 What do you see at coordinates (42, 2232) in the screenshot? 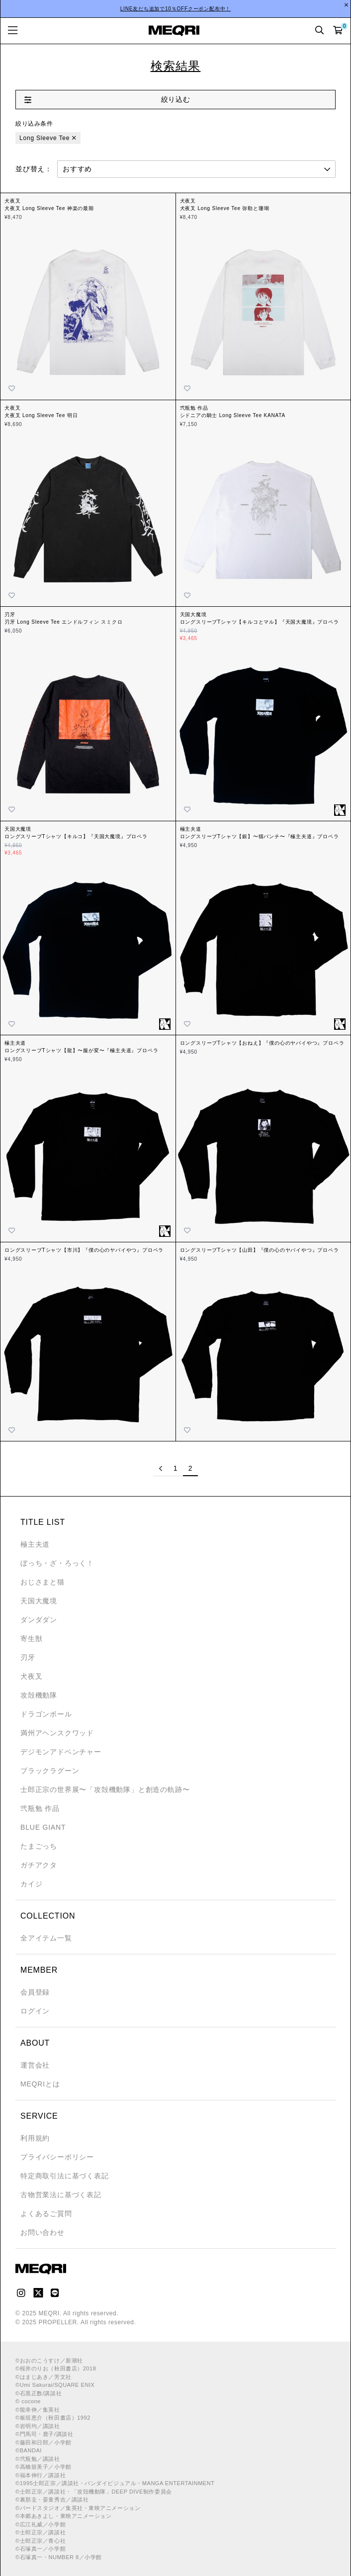
I see `お問い合わせ` at bounding box center [42, 2232].